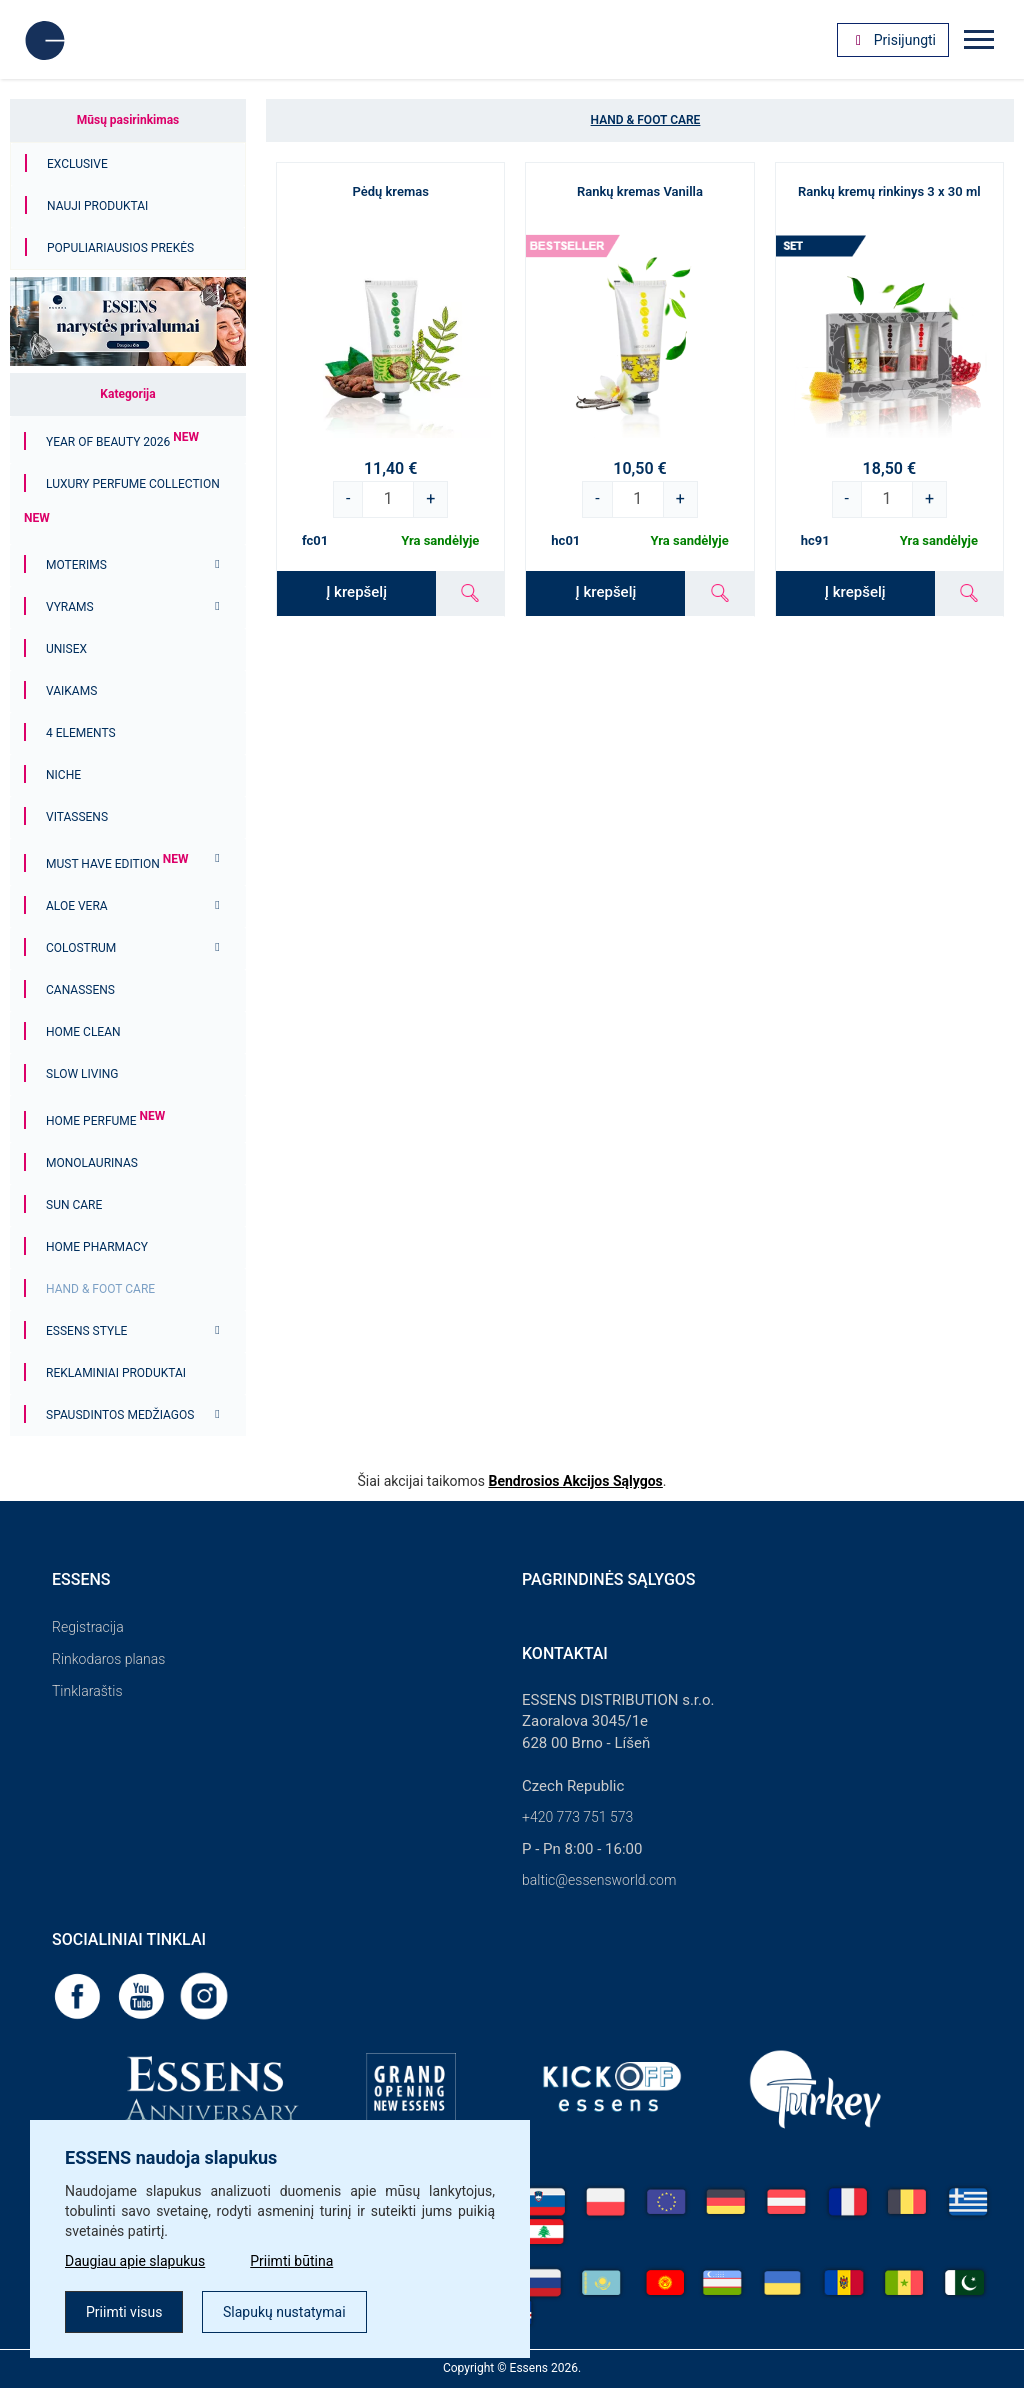  What do you see at coordinates (77, 817) in the screenshot?
I see `Vitassens` at bounding box center [77, 817].